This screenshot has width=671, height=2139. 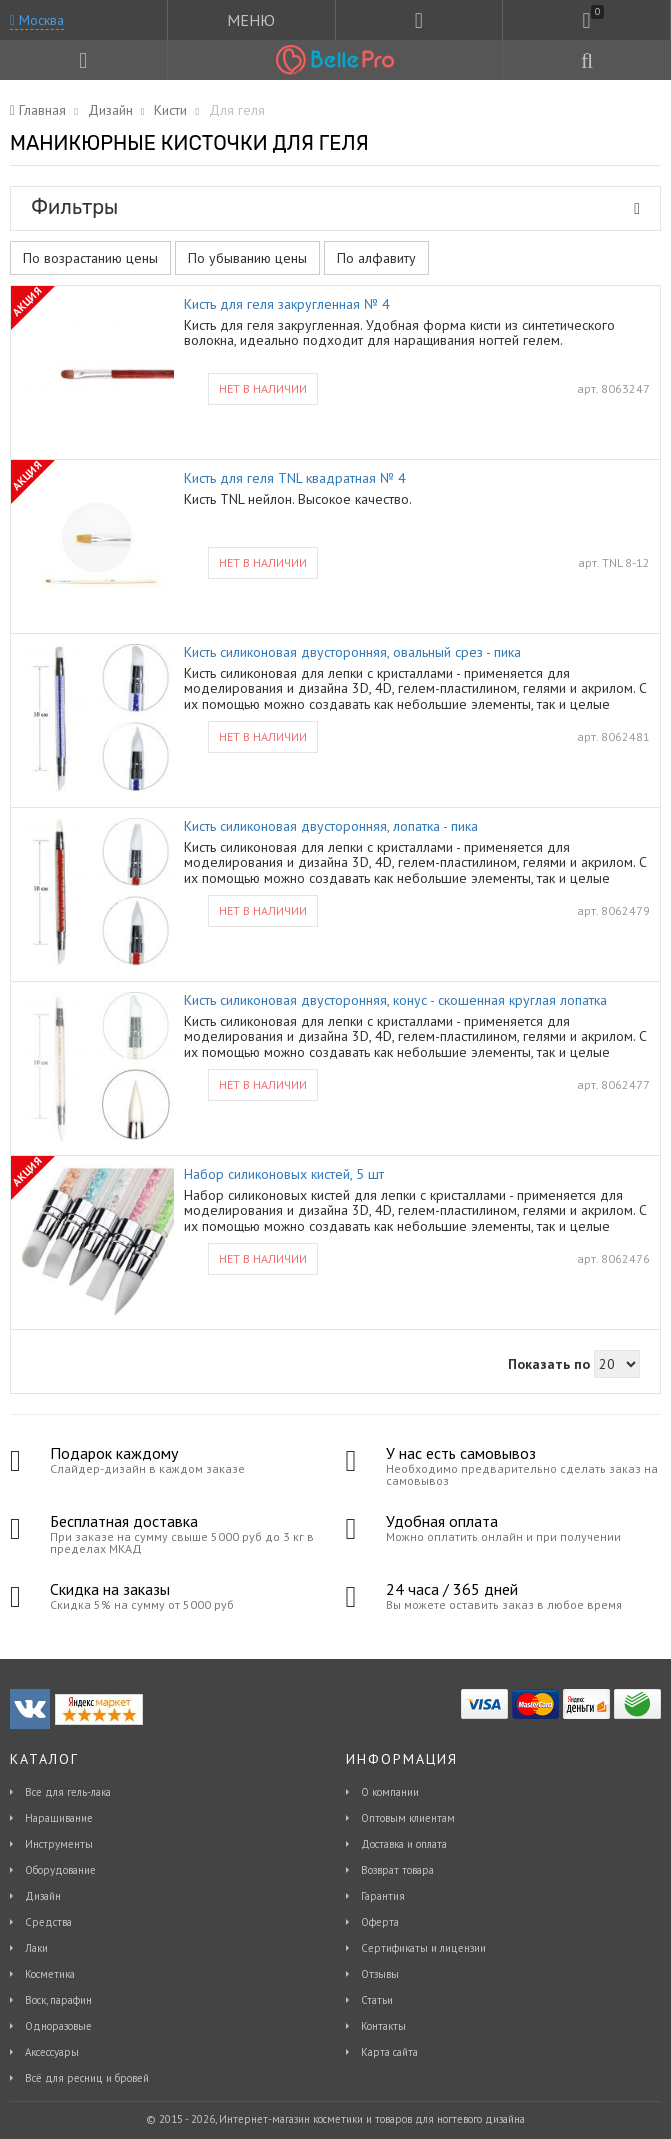 What do you see at coordinates (87, 2078) in the screenshot?
I see `Всё для ресниц и бровей` at bounding box center [87, 2078].